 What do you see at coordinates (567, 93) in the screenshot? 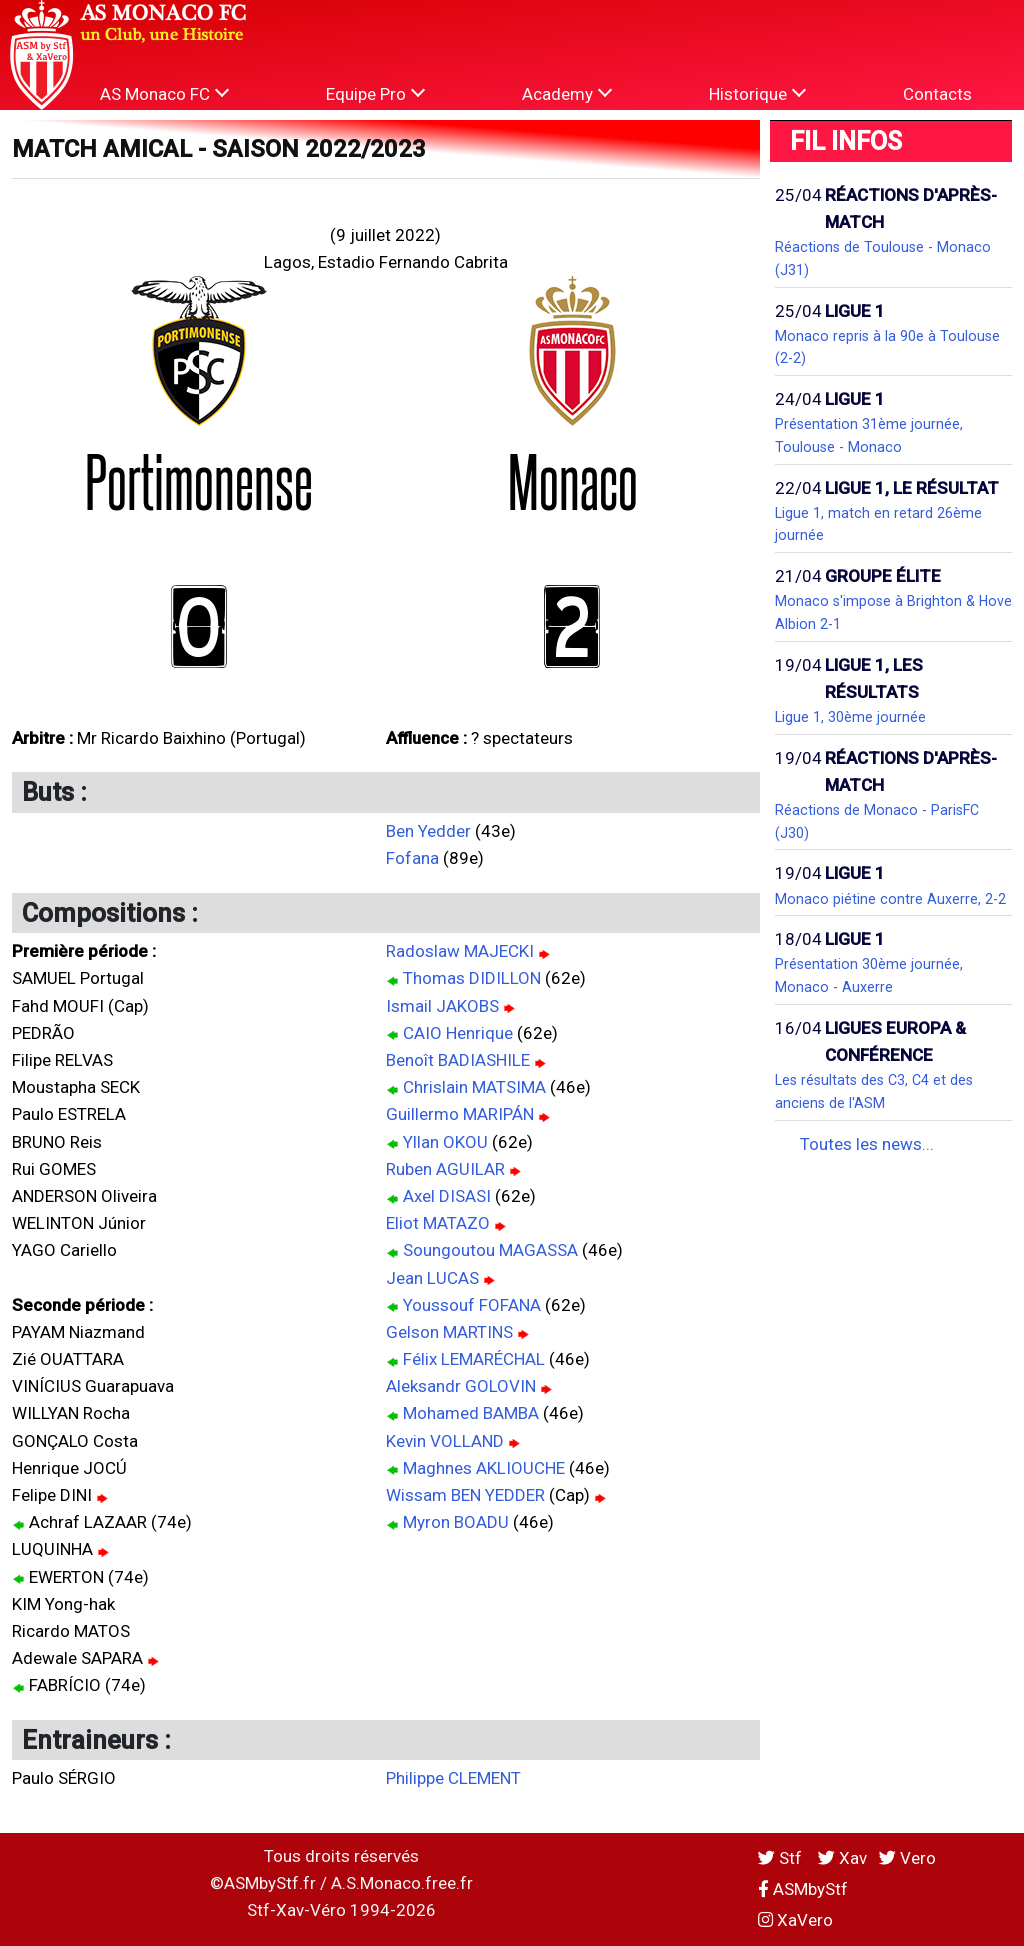
I see `Academy` at bounding box center [567, 93].